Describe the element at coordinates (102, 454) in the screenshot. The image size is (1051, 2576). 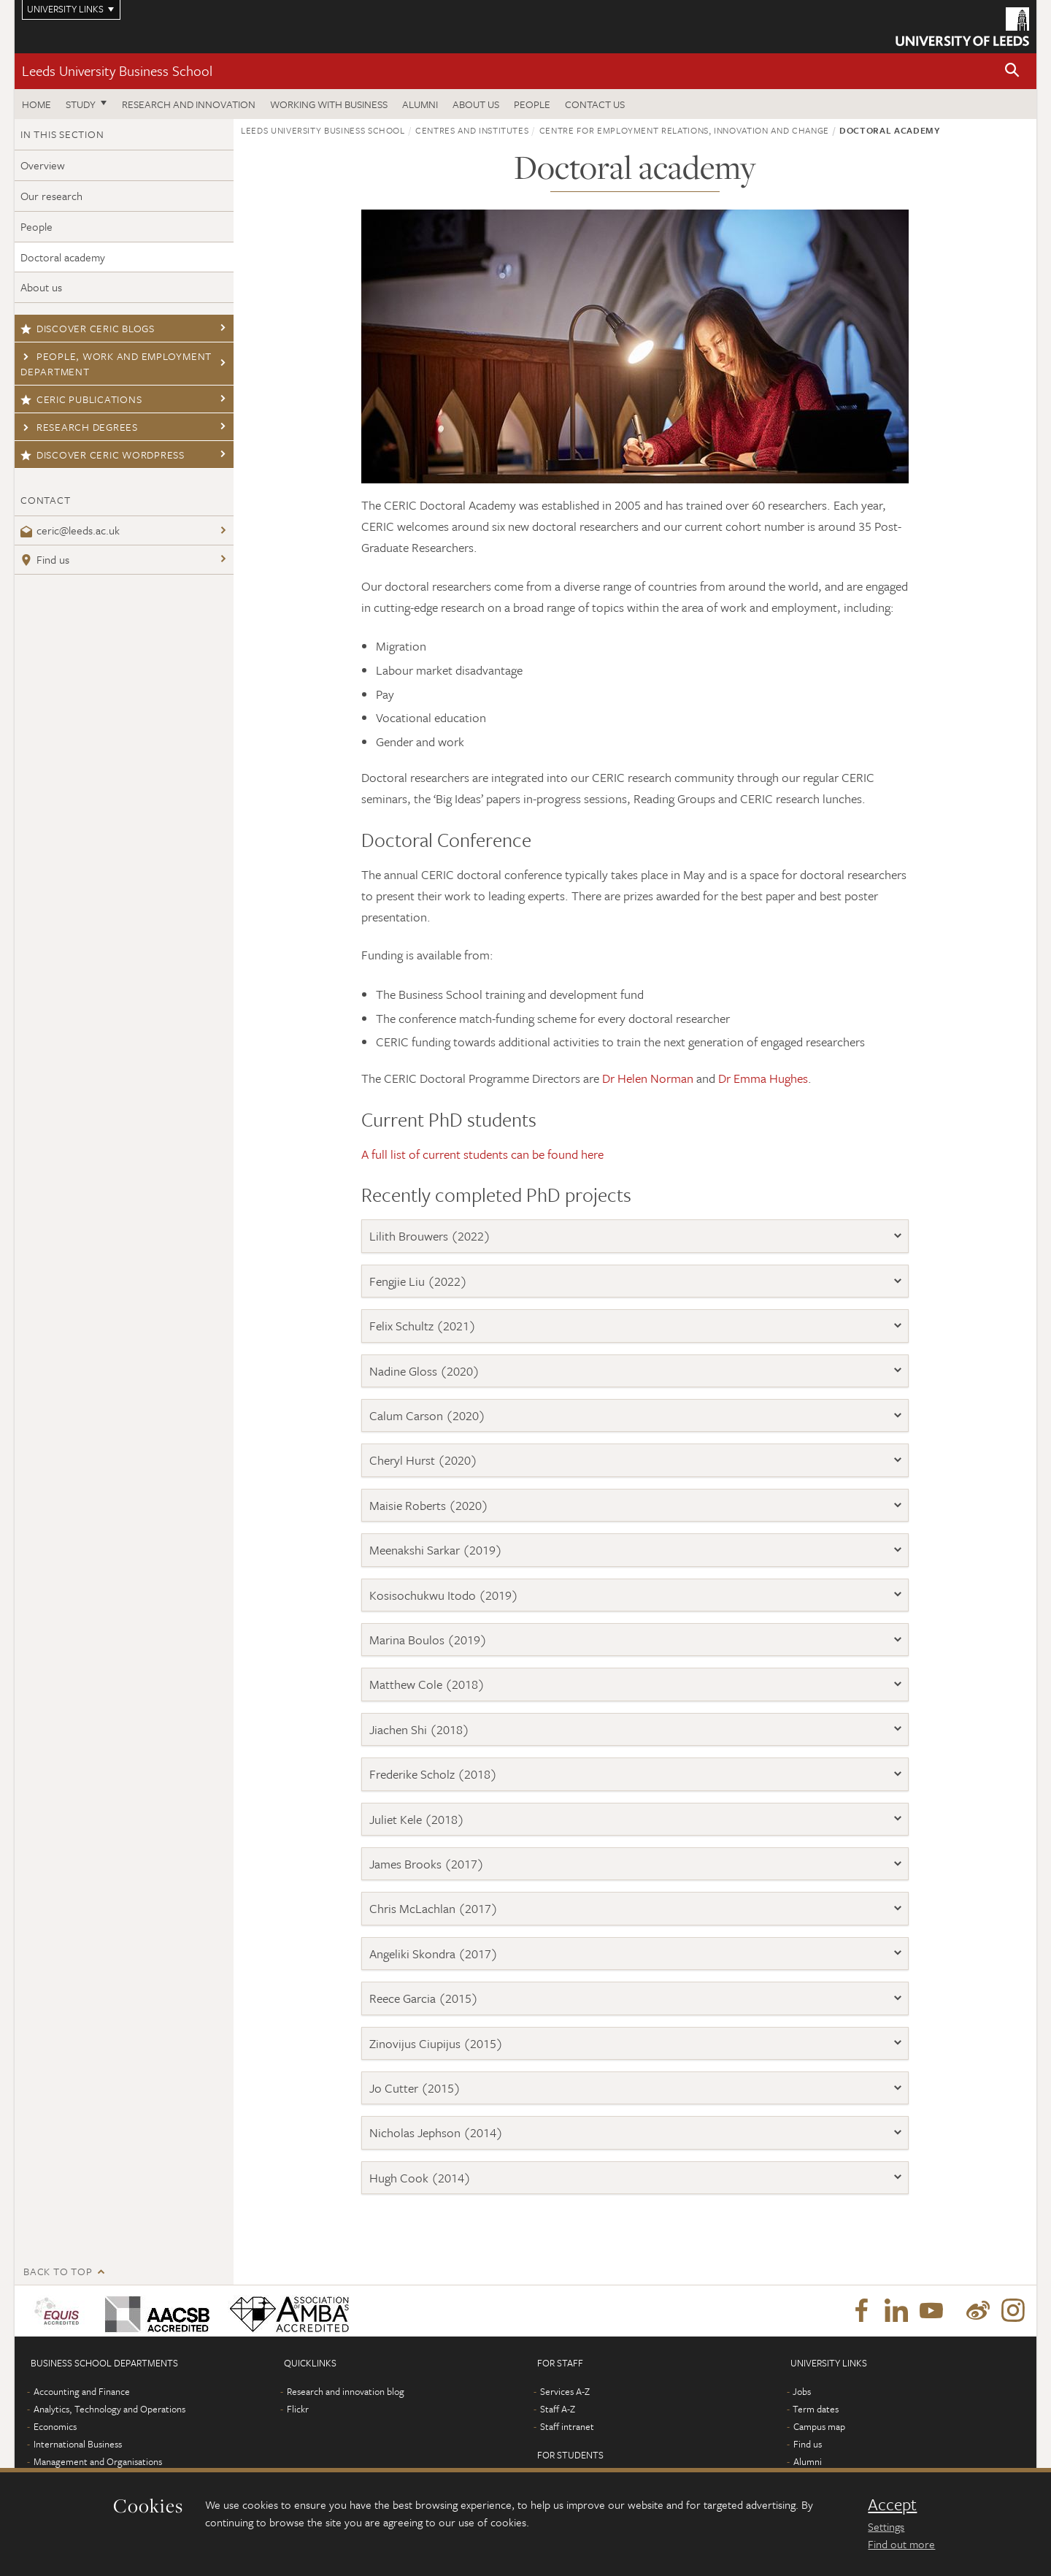
I see `Discover CERIC Wordpress` at that location.